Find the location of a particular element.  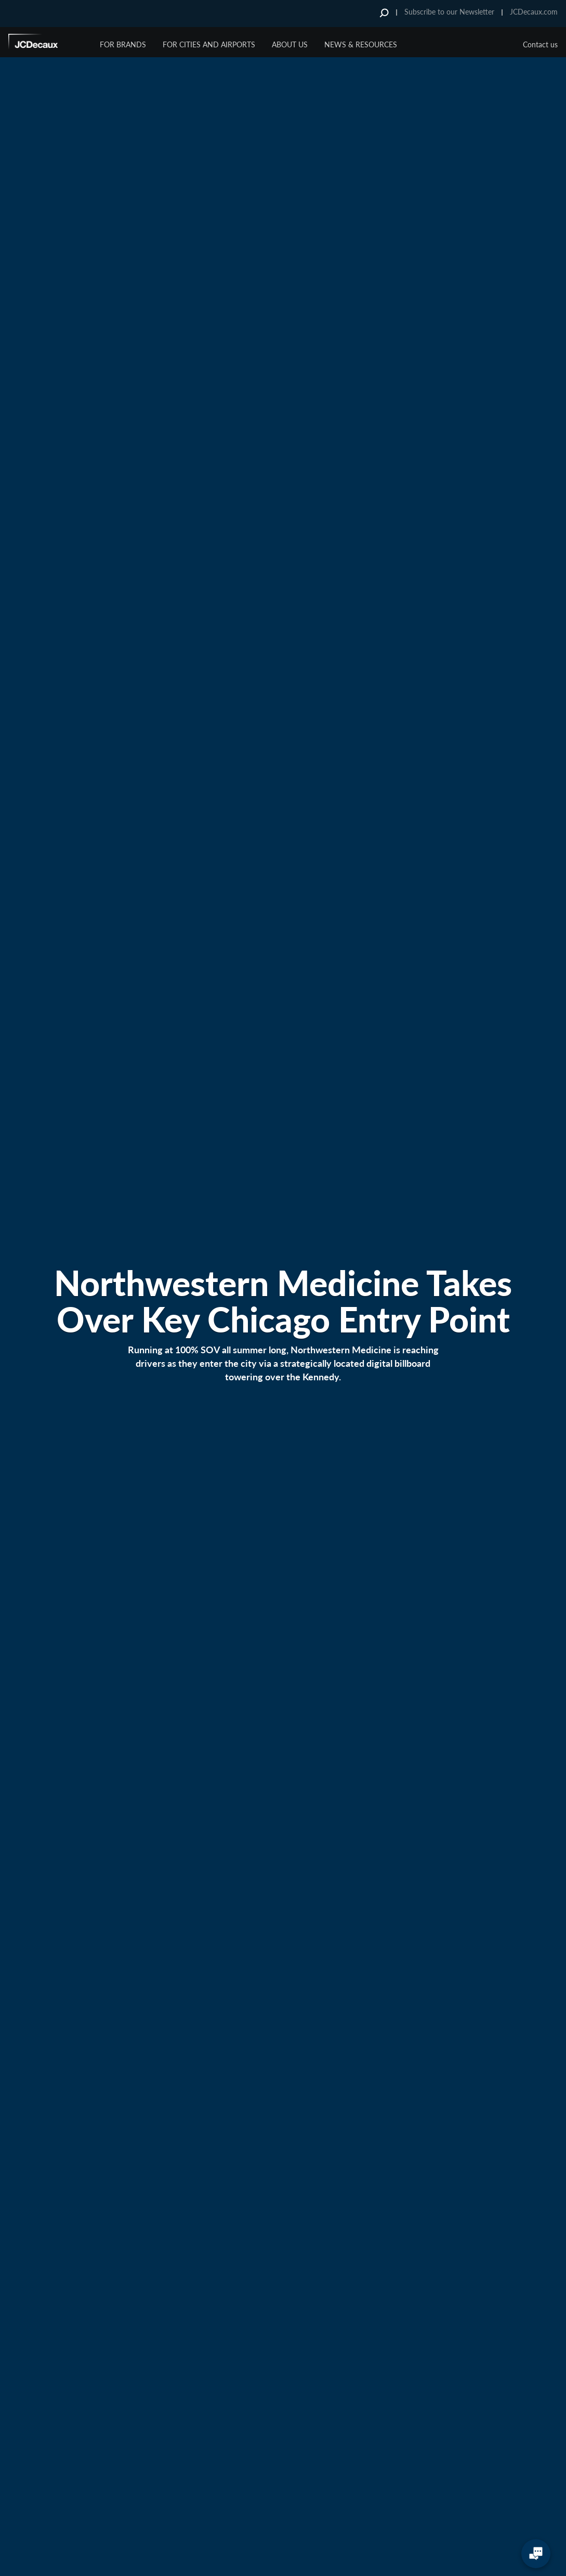

JCDecaux.com is located at coordinates (534, 11).